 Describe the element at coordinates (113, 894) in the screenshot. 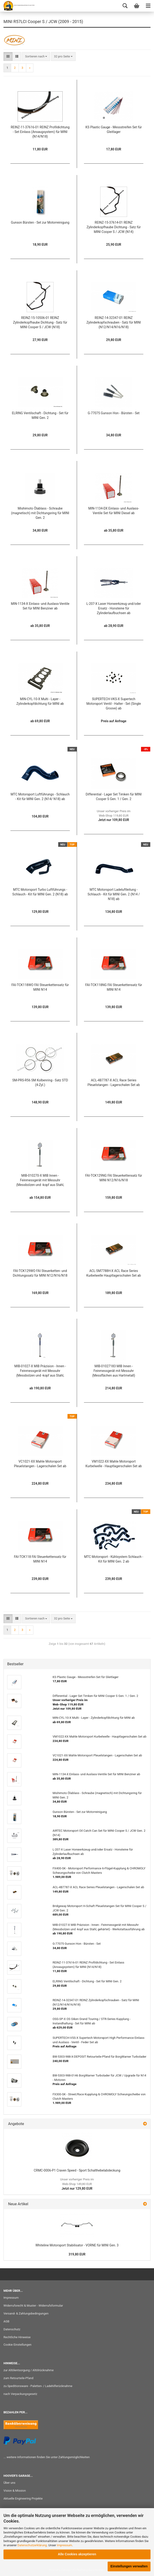

I see `MTC Motorsport Ladeluftleitung - Schlauch - Kit für MINI Gen. 2 (N14 / N18) ab` at that location.